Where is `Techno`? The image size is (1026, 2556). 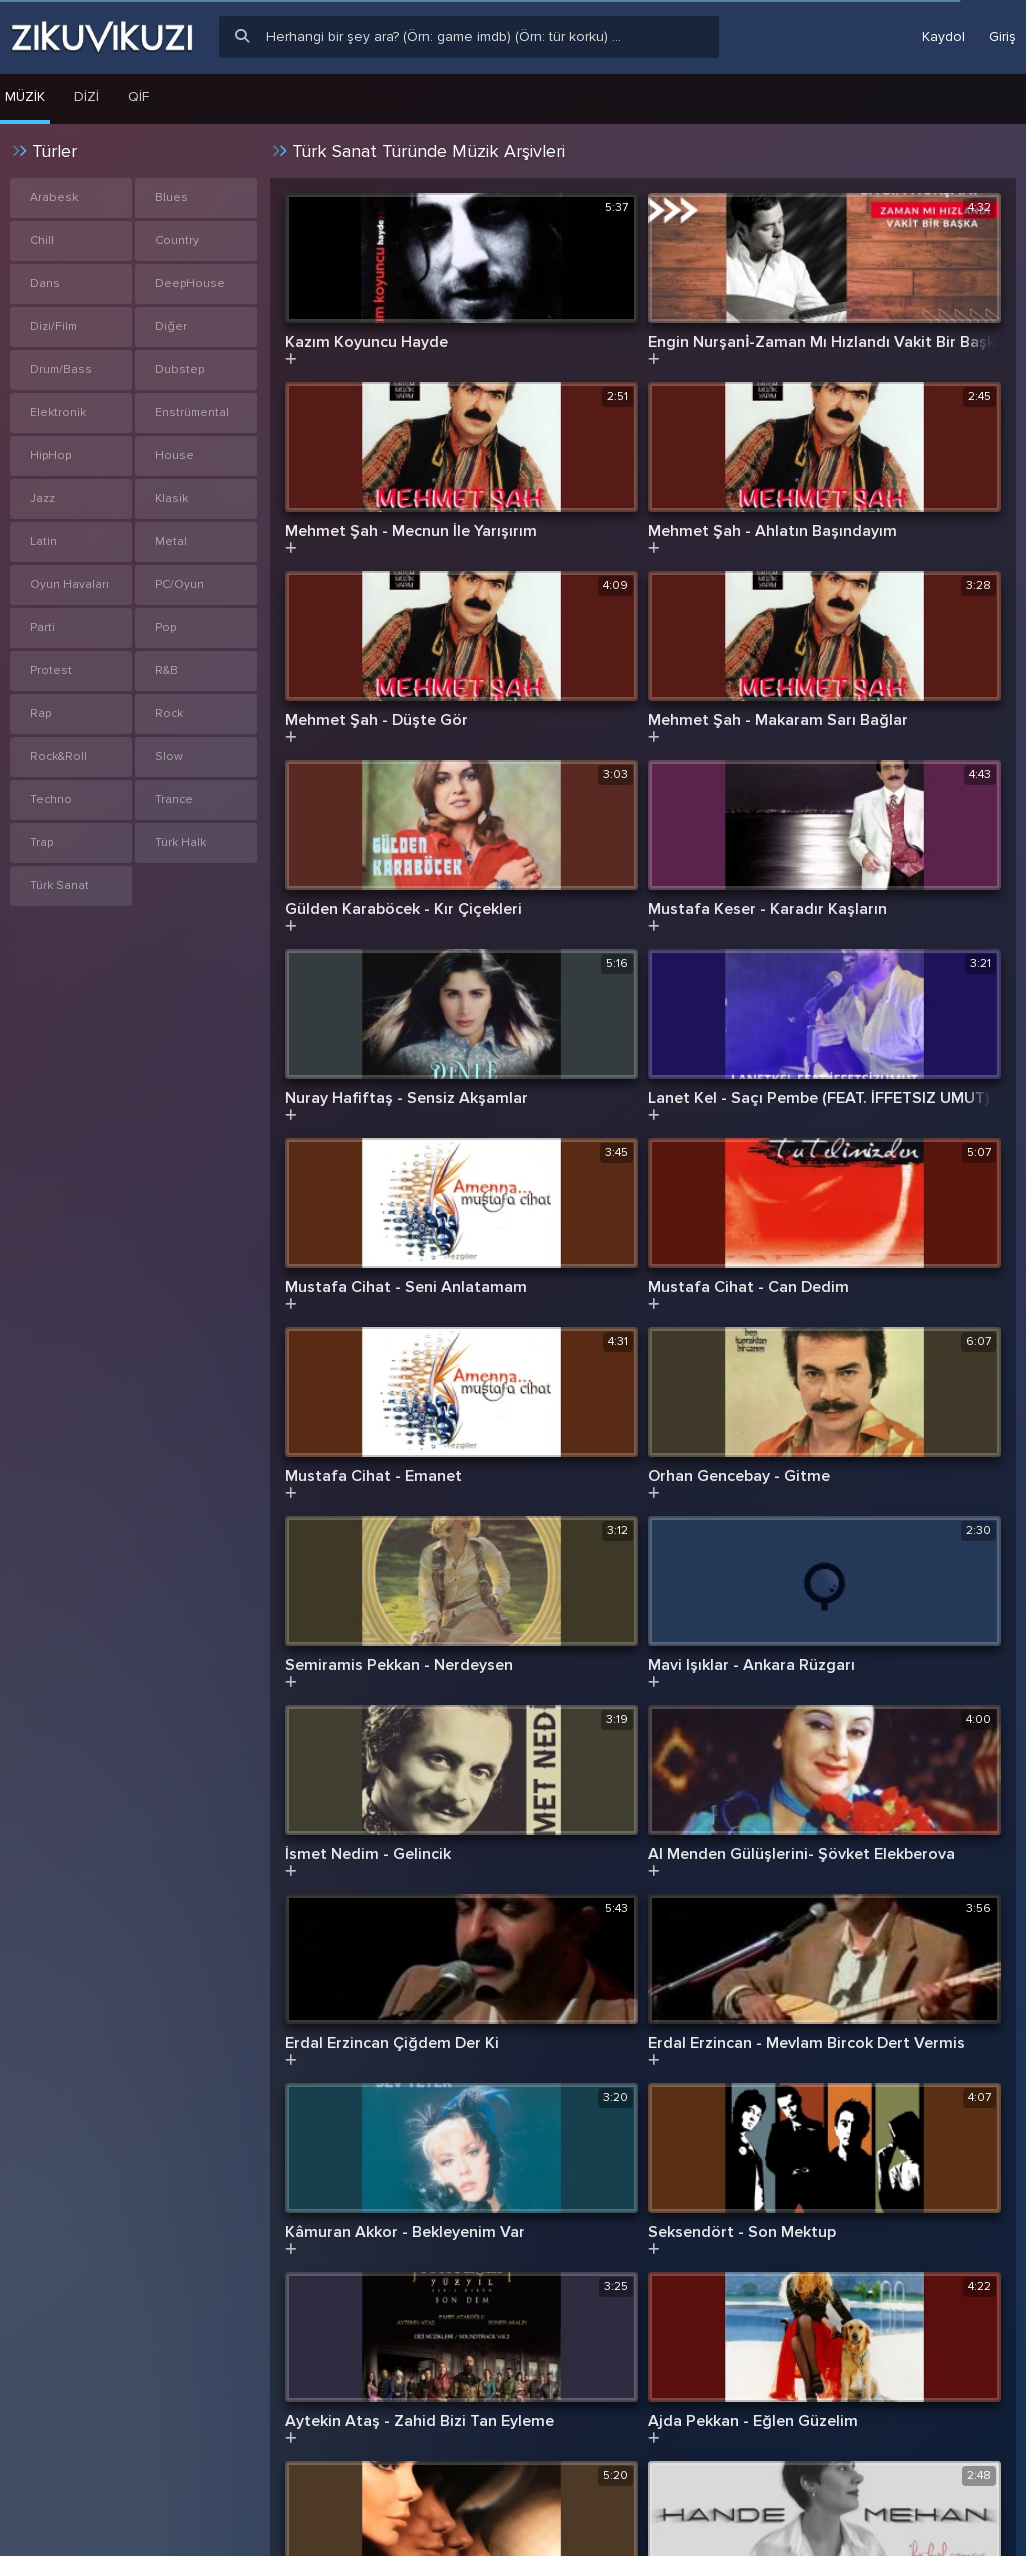
Techno is located at coordinates (51, 799).